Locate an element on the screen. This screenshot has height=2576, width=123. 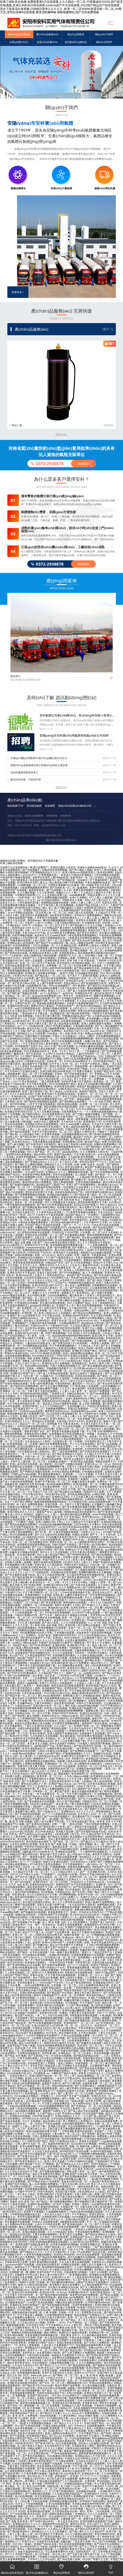
精品国模一区二区三区 is located at coordinates (101, 2239).